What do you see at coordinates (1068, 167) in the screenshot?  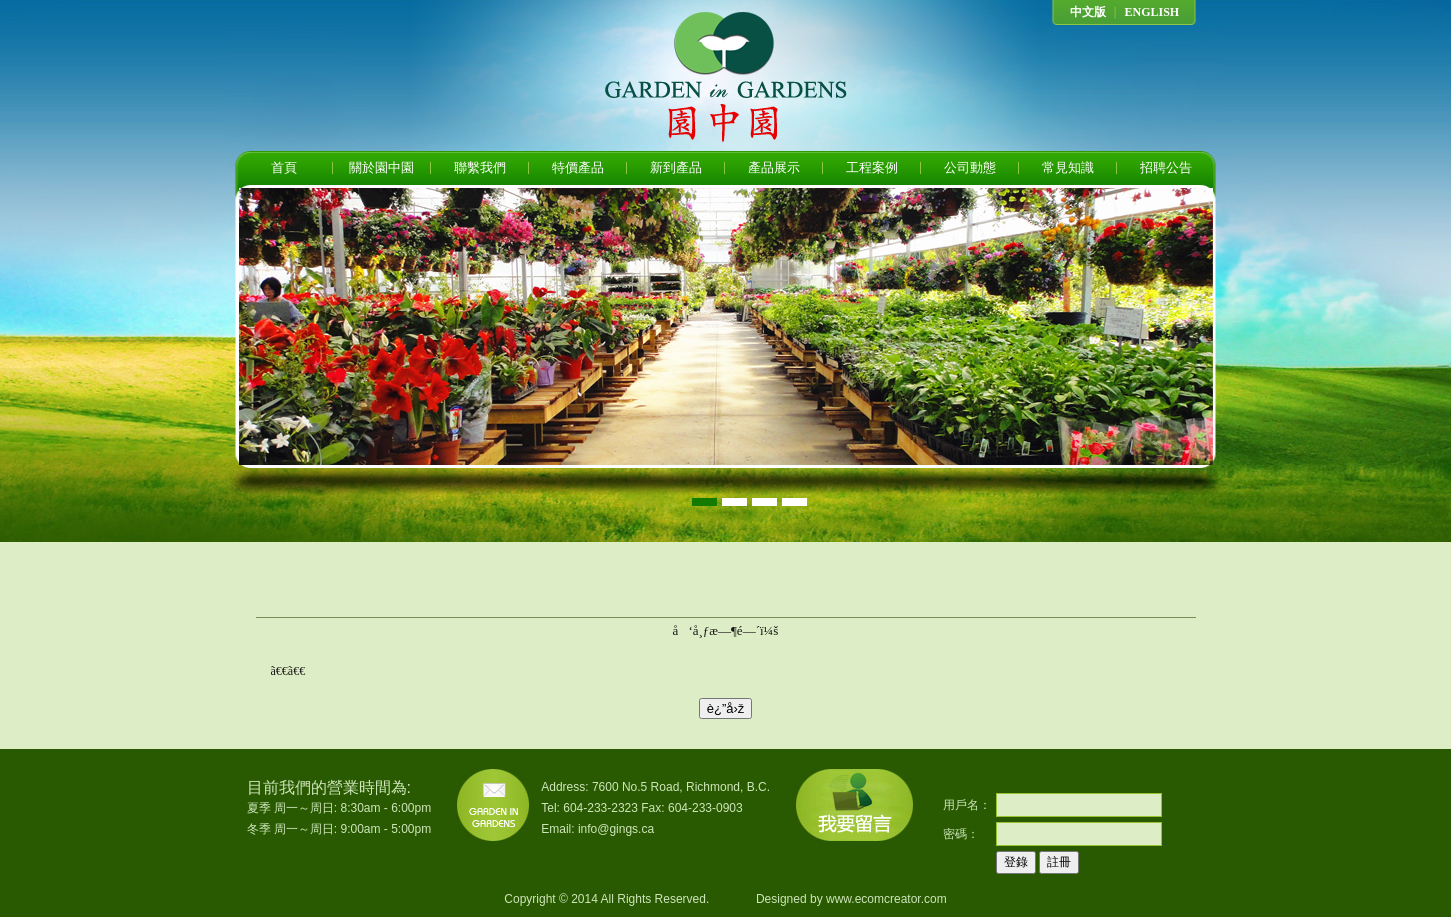 I see `常見知識` at bounding box center [1068, 167].